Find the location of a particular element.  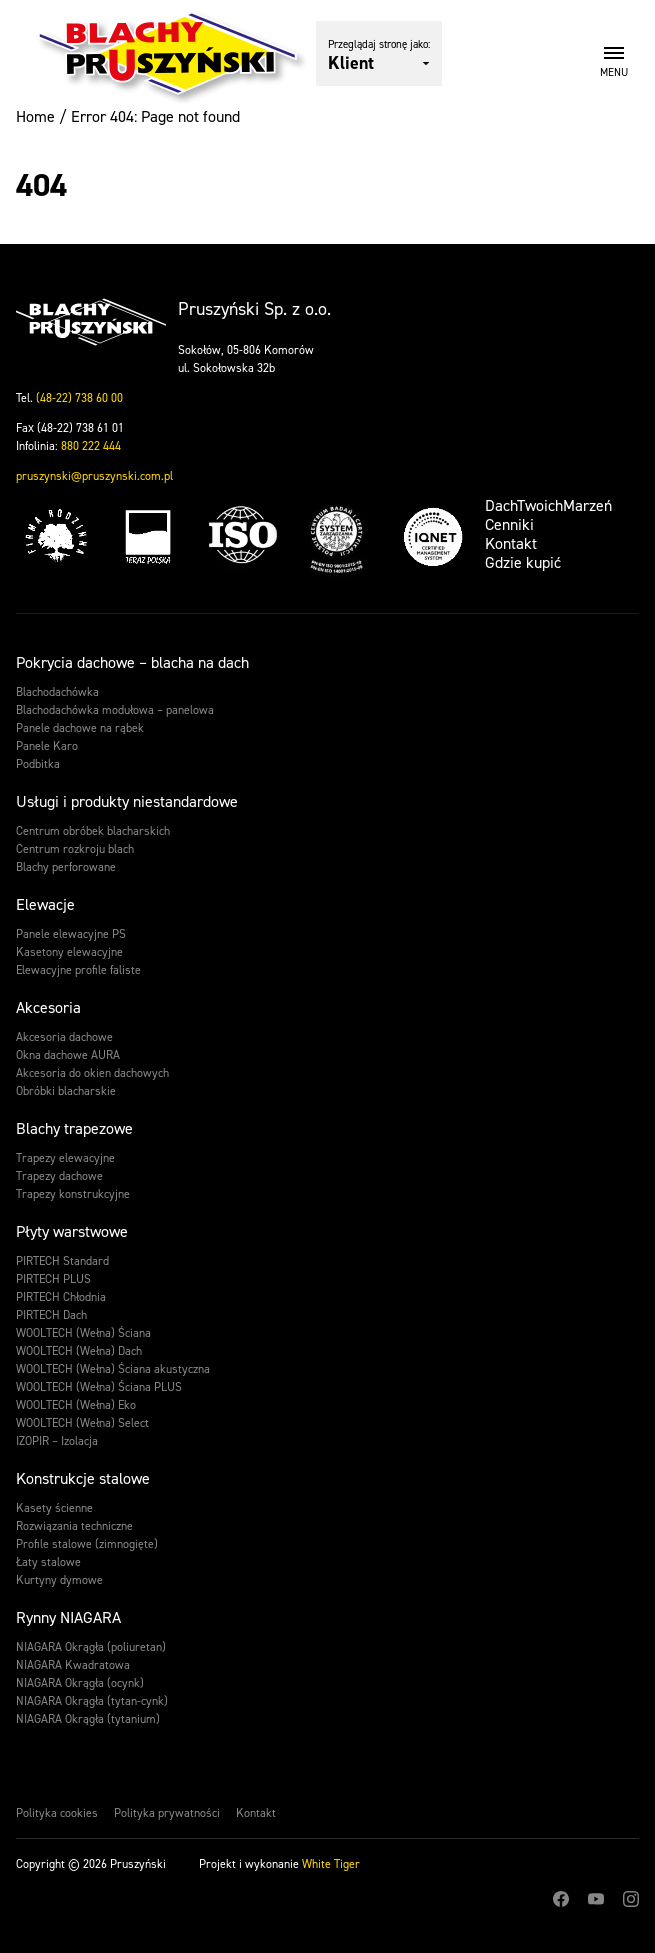

Youtube is located at coordinates (596, 1899).